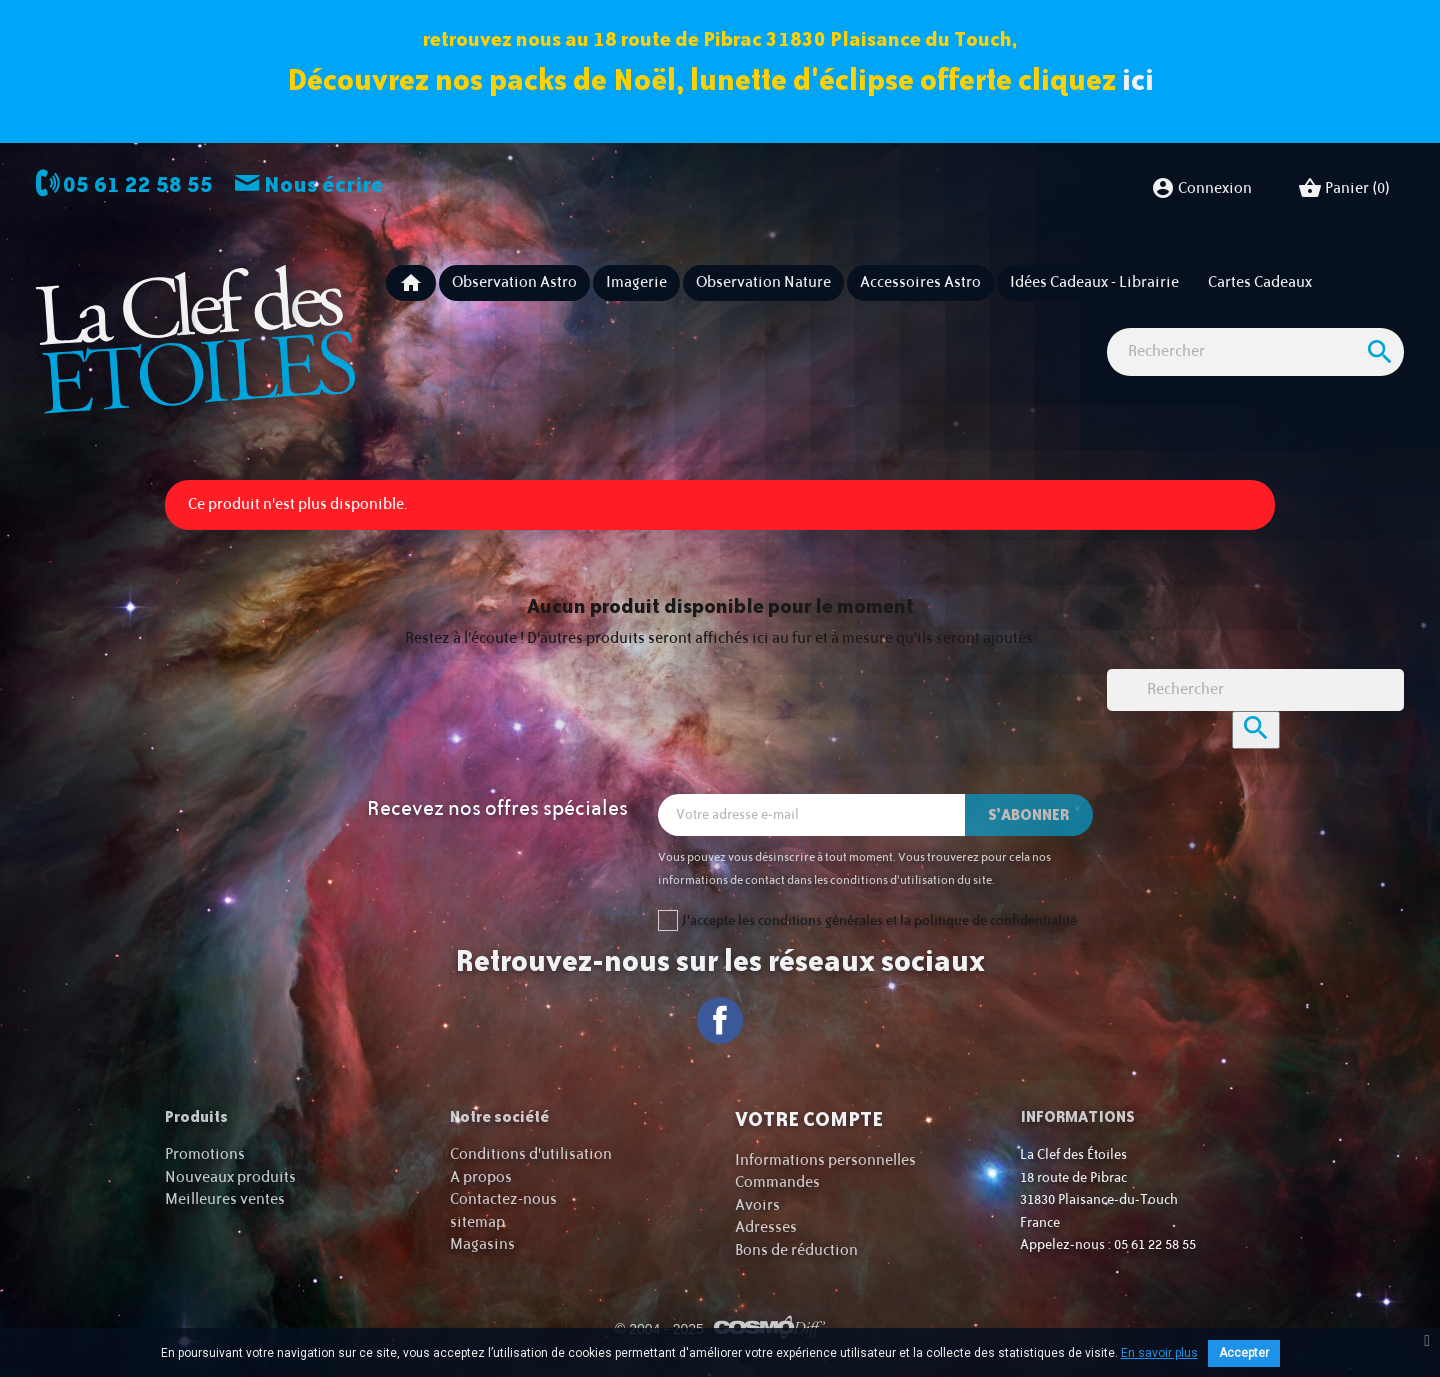 This screenshot has width=1440, height=1377. What do you see at coordinates (1094, 282) in the screenshot?
I see `Idées Cadeaux - Librairie` at bounding box center [1094, 282].